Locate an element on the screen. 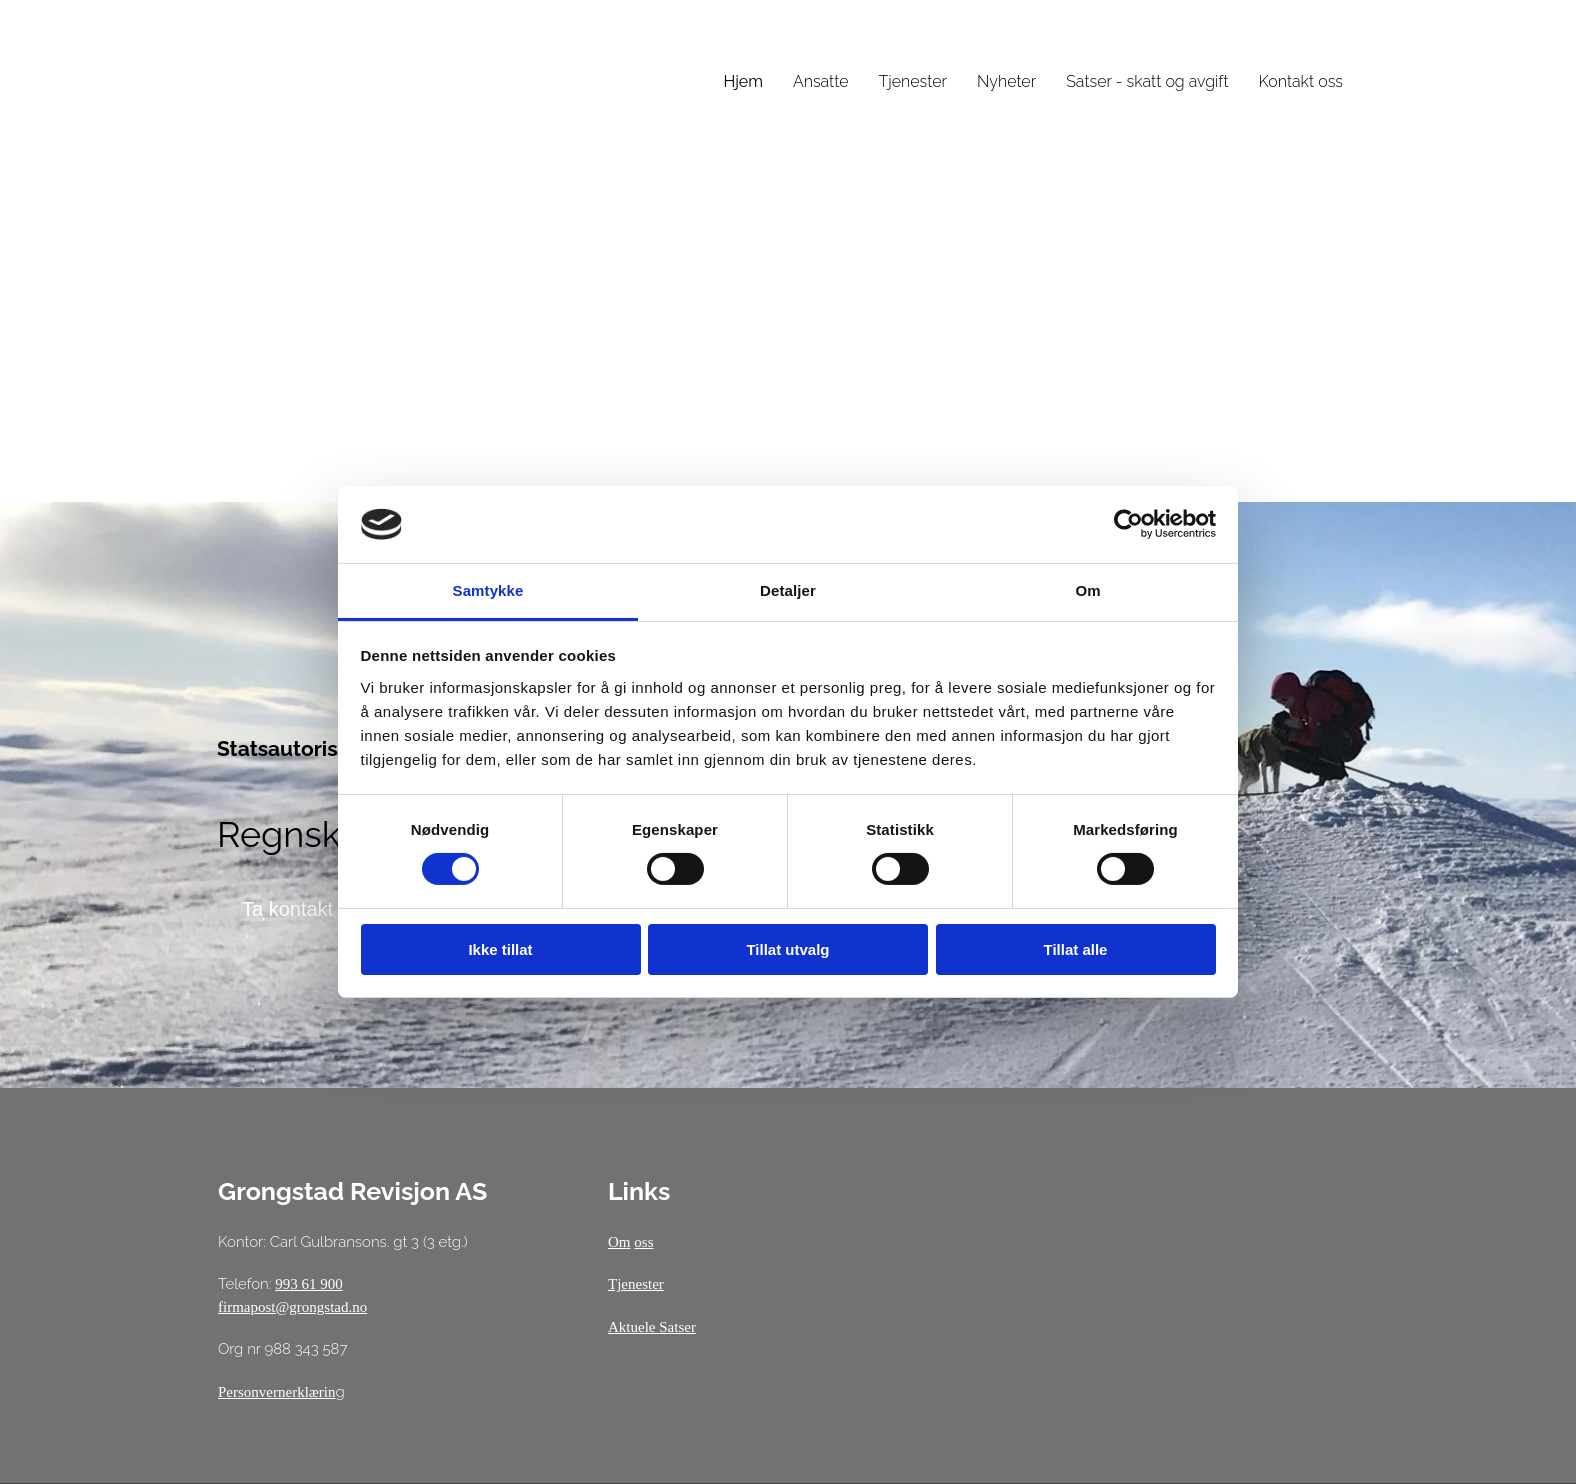  Om [tab] is located at coordinates (1087, 590).